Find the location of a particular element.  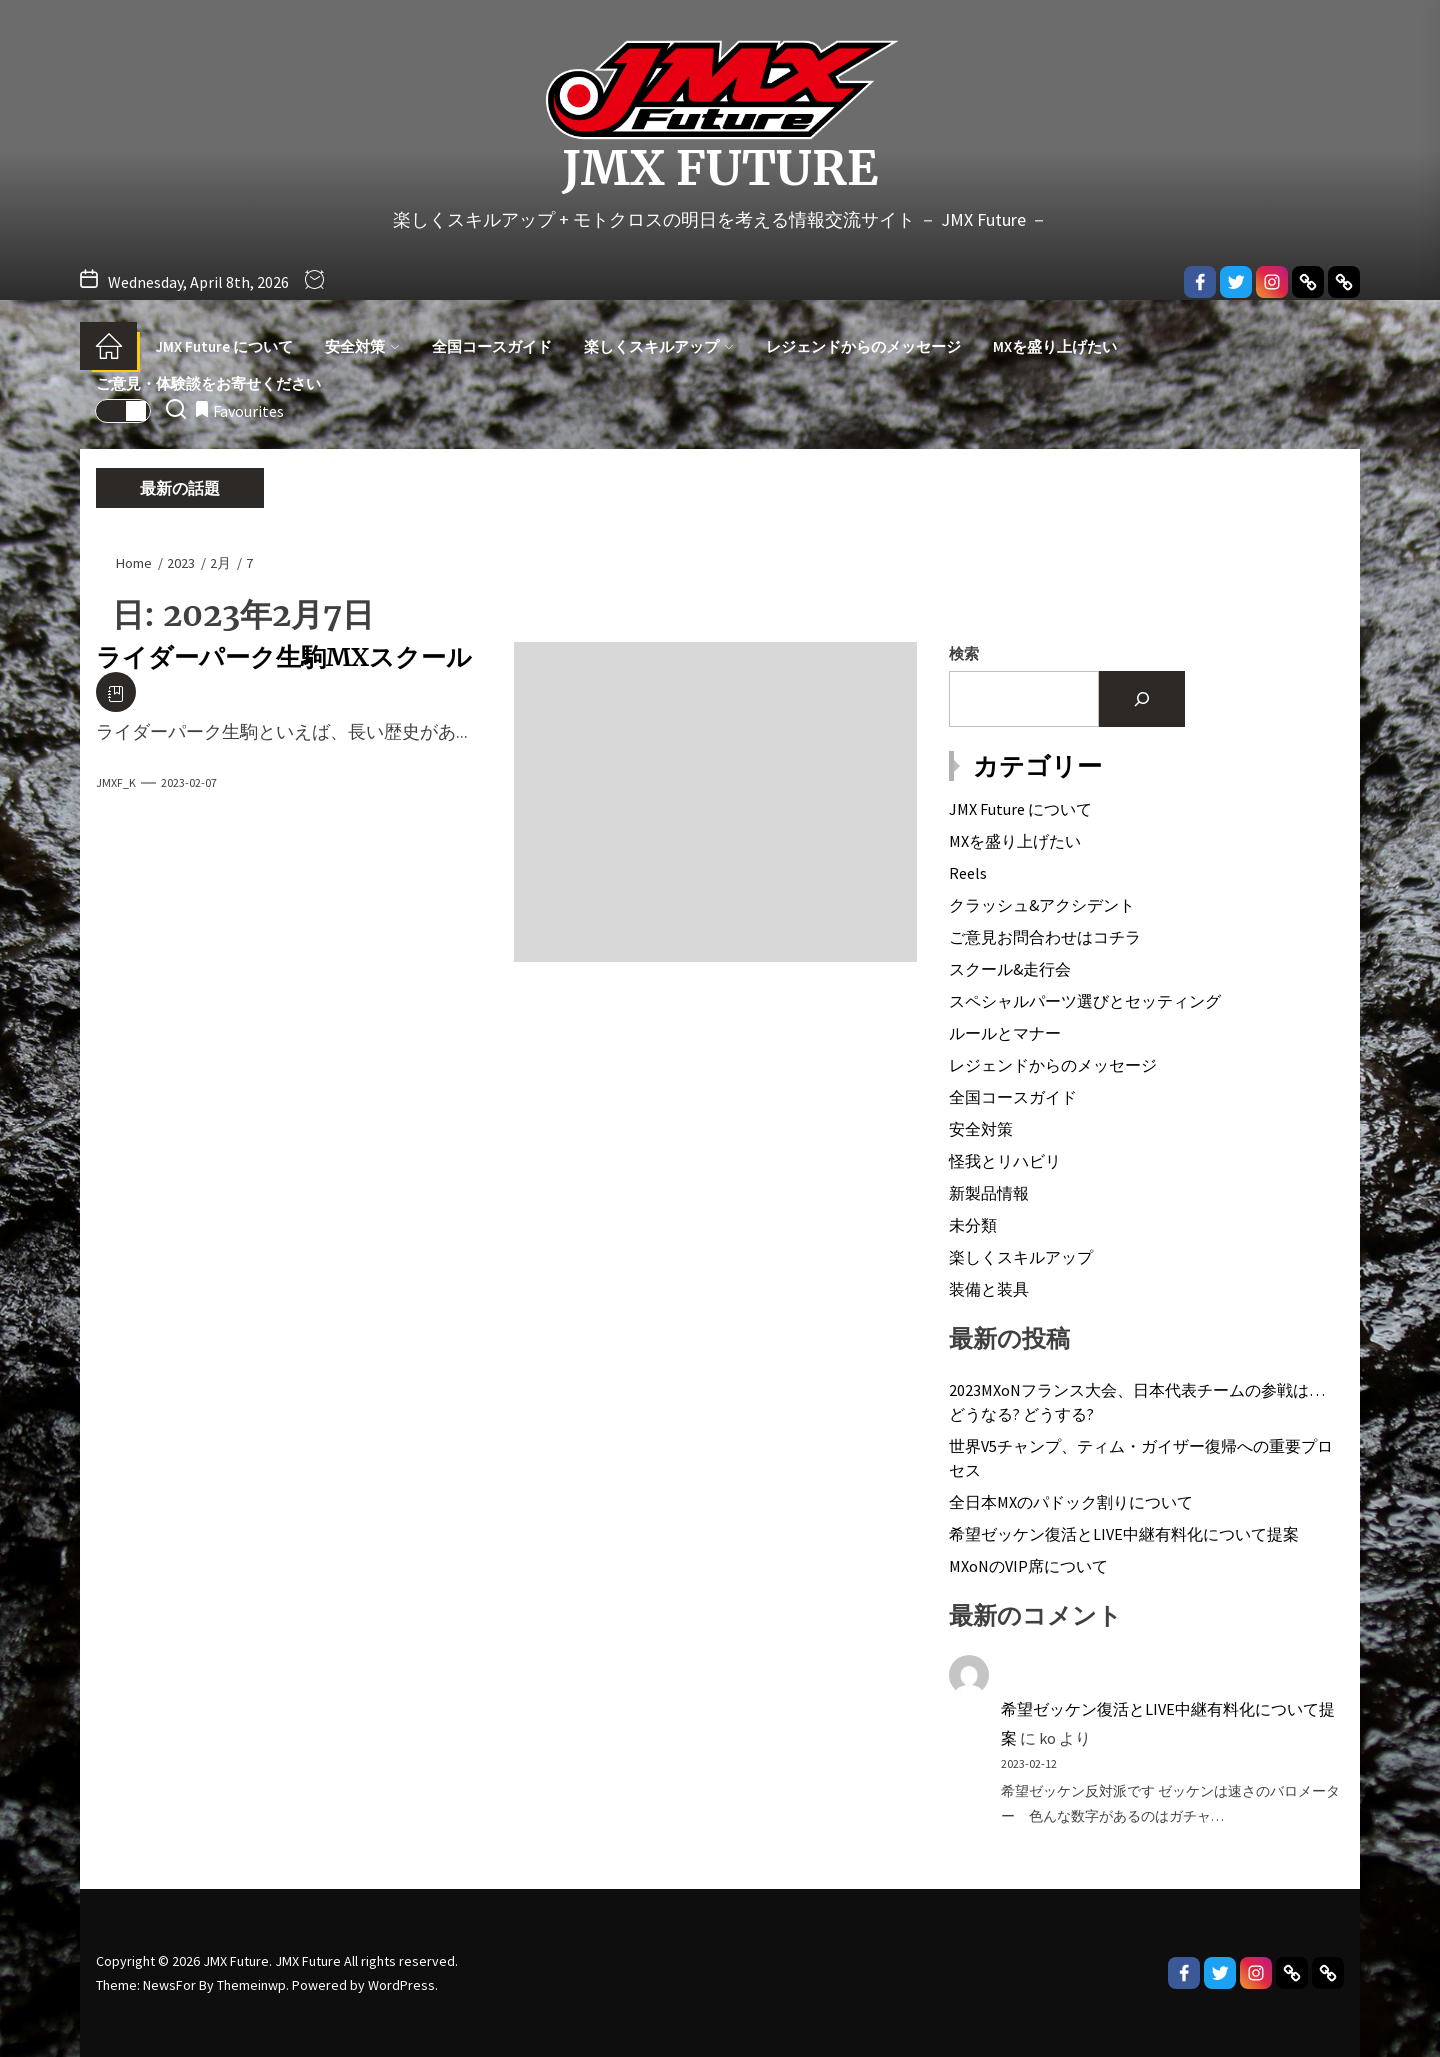

MXoNのVIP席について is located at coordinates (1028, 1566).